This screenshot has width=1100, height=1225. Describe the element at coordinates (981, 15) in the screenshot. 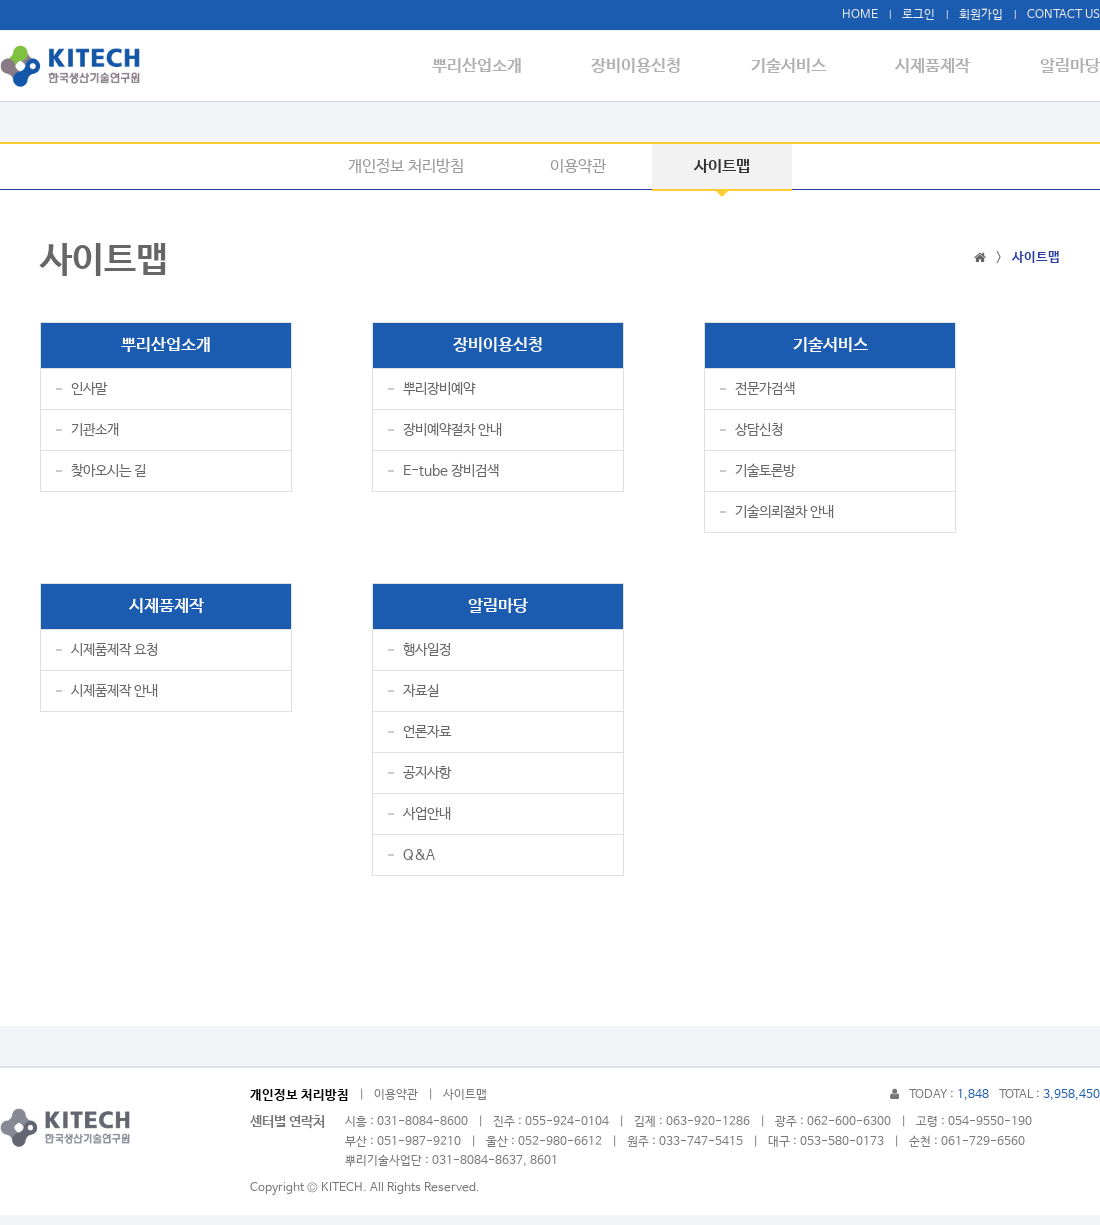

I see `회원가입` at that location.